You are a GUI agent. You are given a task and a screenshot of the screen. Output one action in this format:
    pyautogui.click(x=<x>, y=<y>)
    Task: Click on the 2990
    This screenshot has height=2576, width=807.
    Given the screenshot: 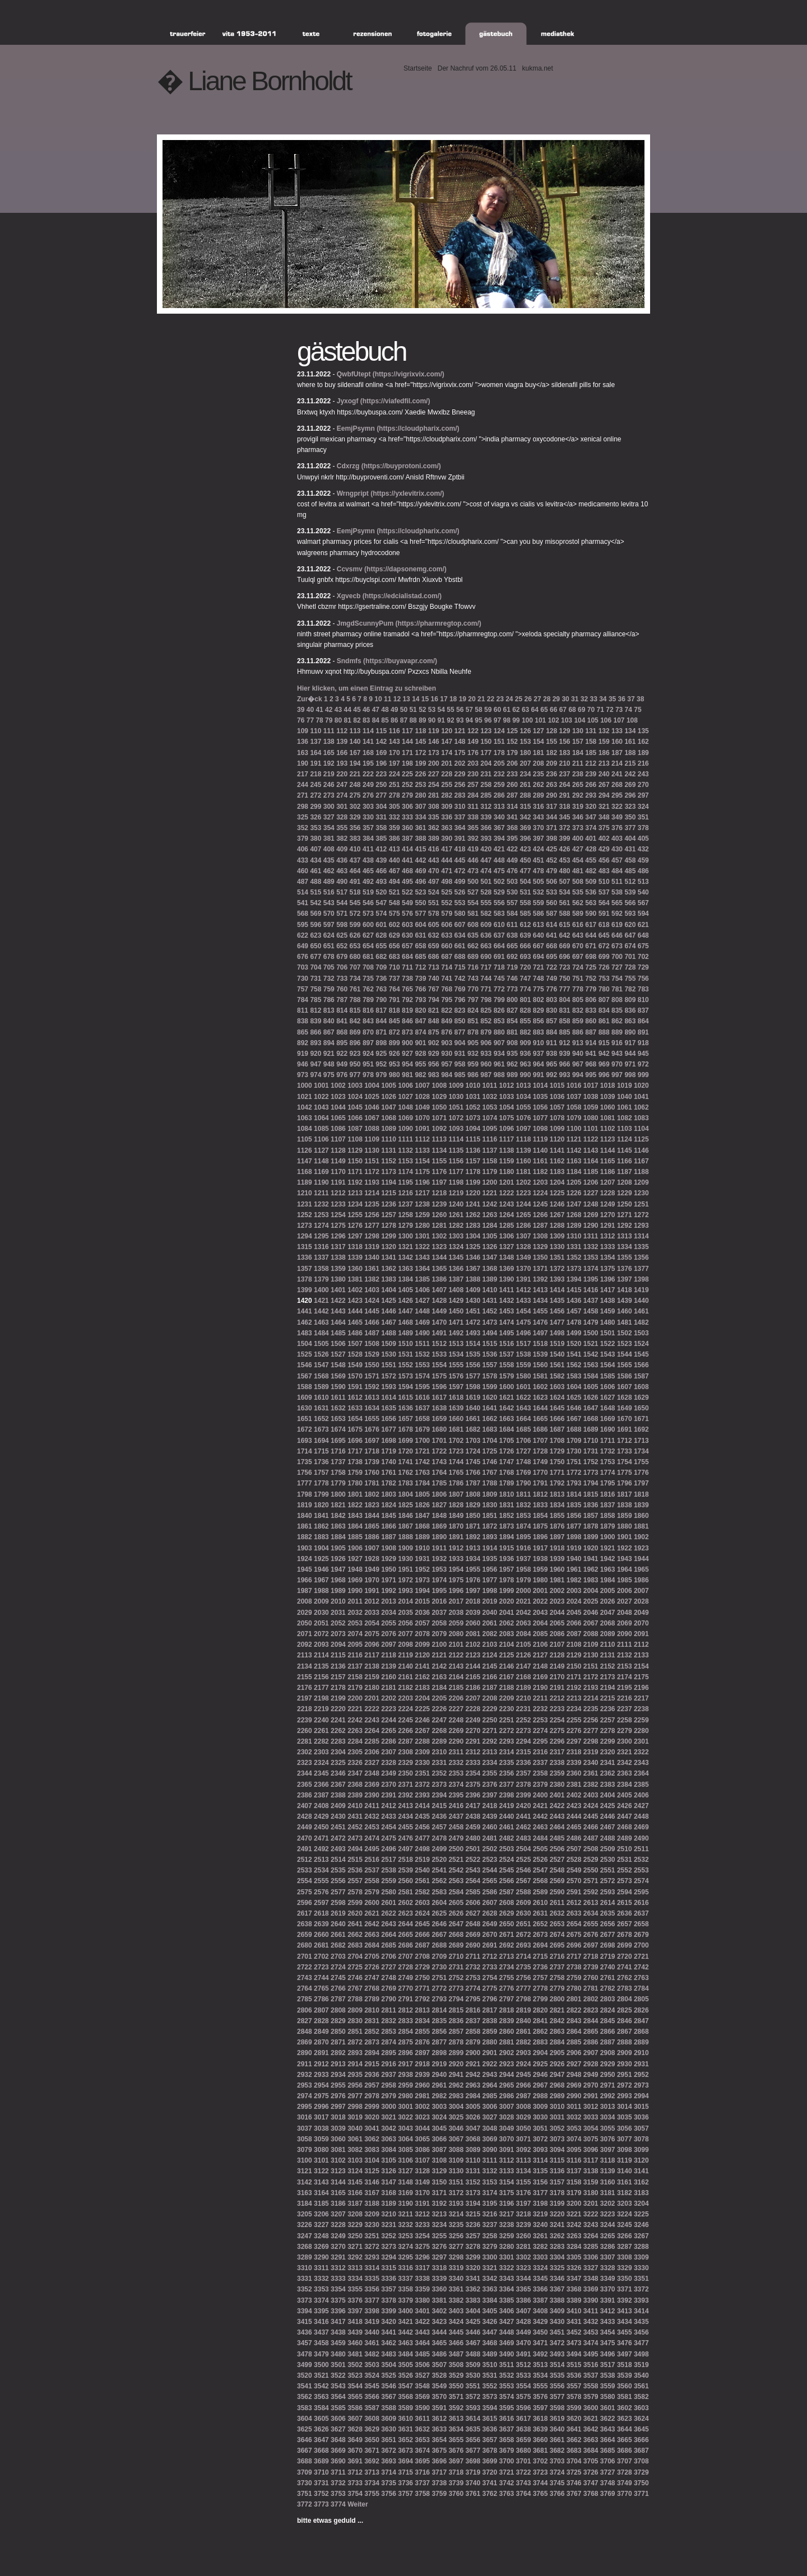 What is the action you would take?
    pyautogui.click(x=574, y=2096)
    